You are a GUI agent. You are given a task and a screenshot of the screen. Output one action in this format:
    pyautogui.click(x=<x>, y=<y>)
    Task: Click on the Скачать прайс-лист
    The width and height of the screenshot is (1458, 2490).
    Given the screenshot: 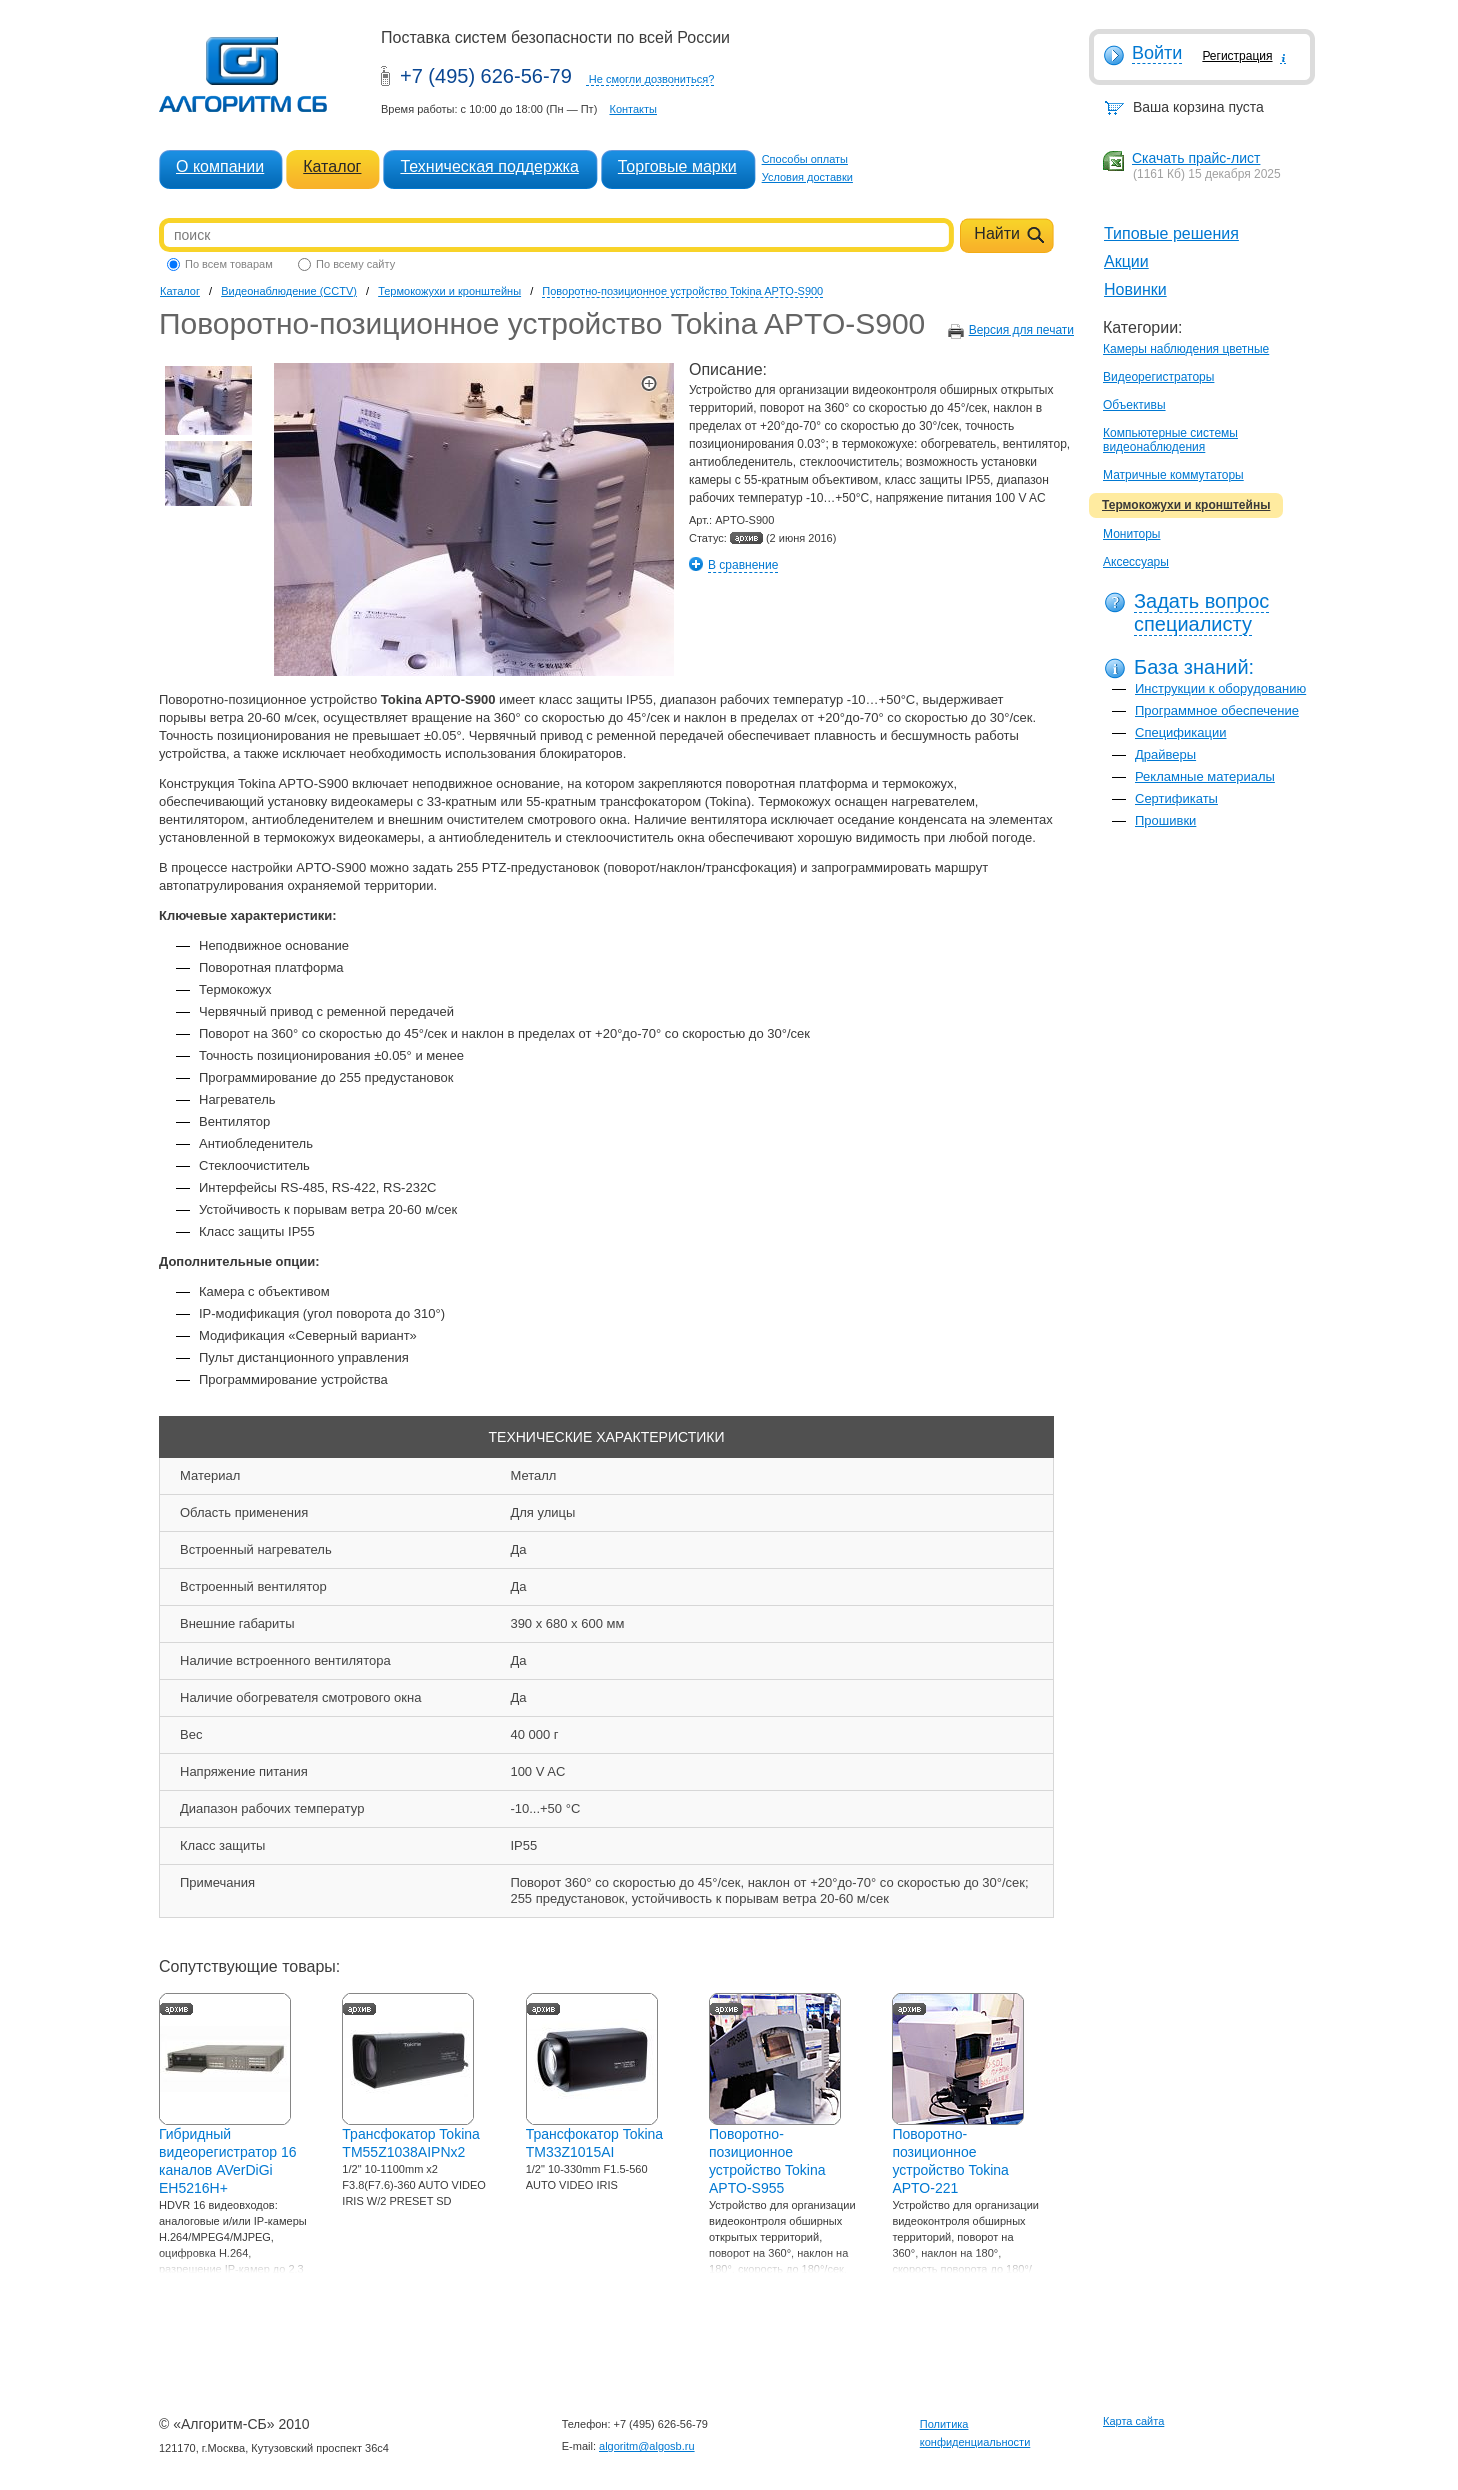 What is the action you would take?
    pyautogui.click(x=1196, y=158)
    